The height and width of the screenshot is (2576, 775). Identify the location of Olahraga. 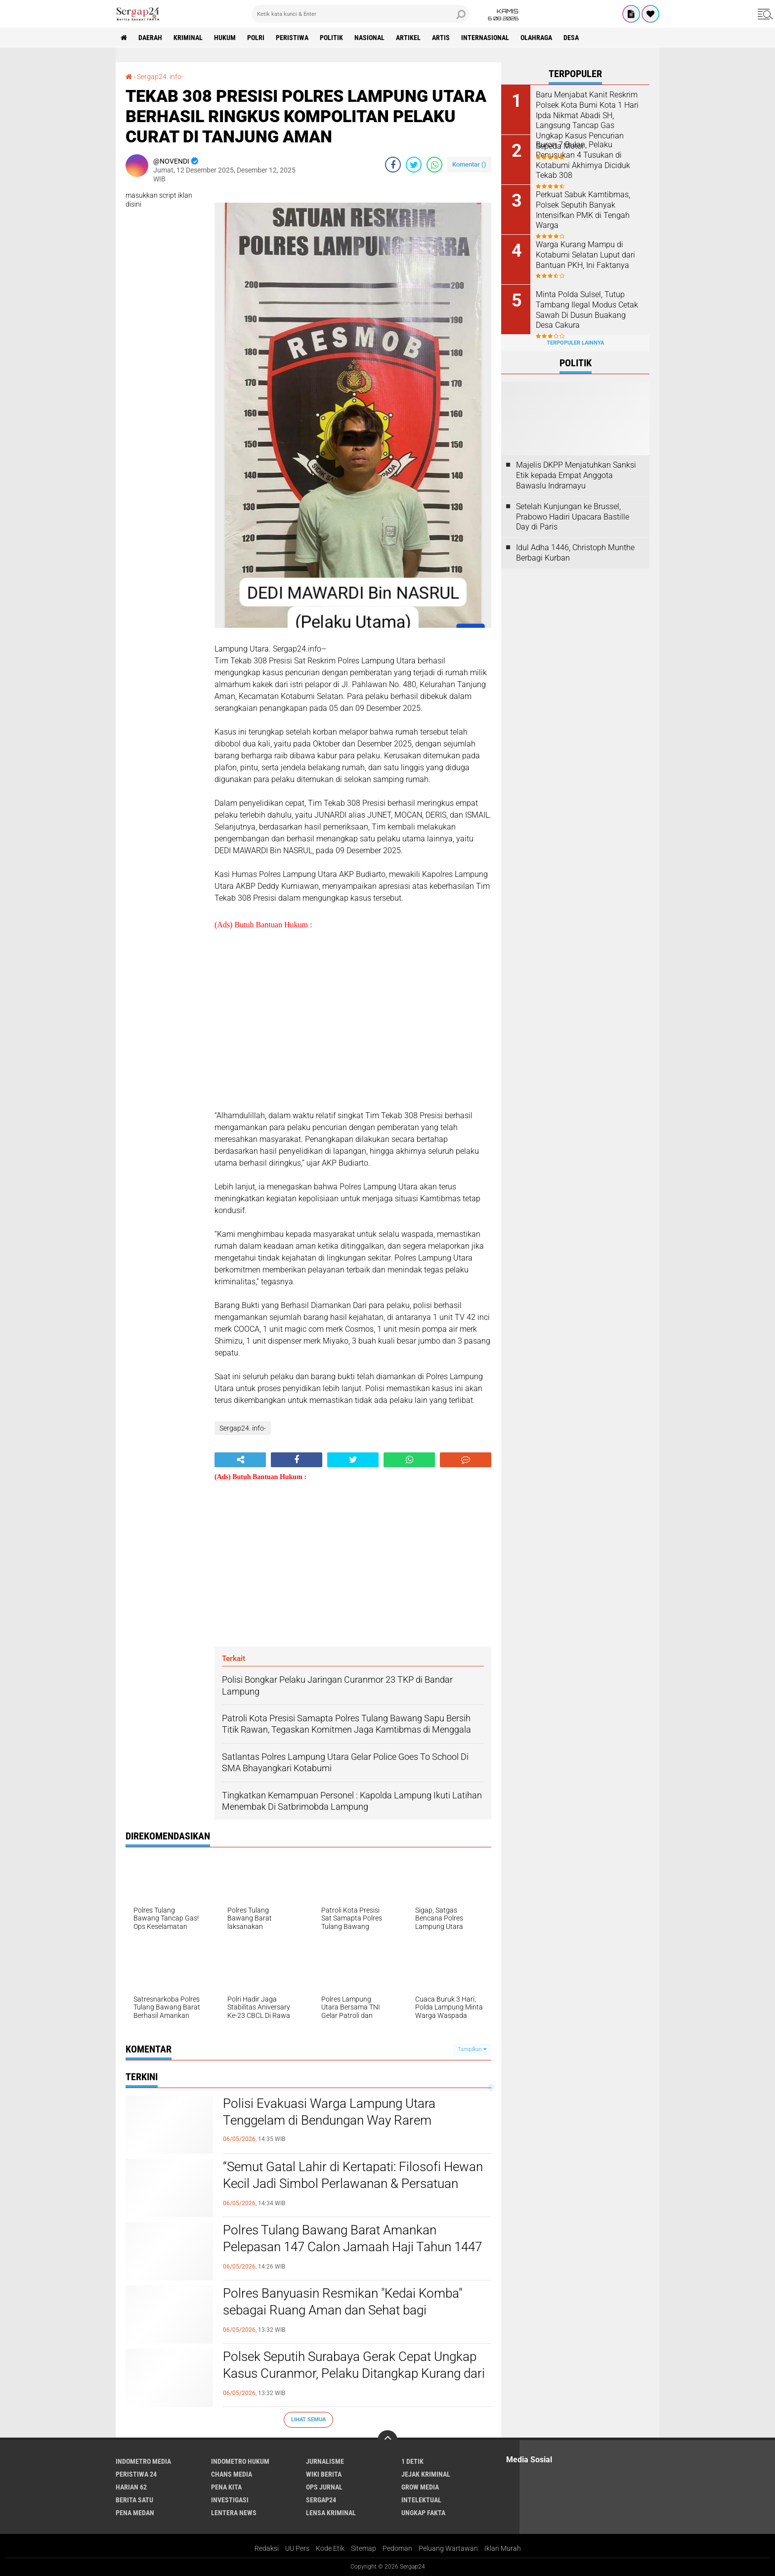
(536, 38).